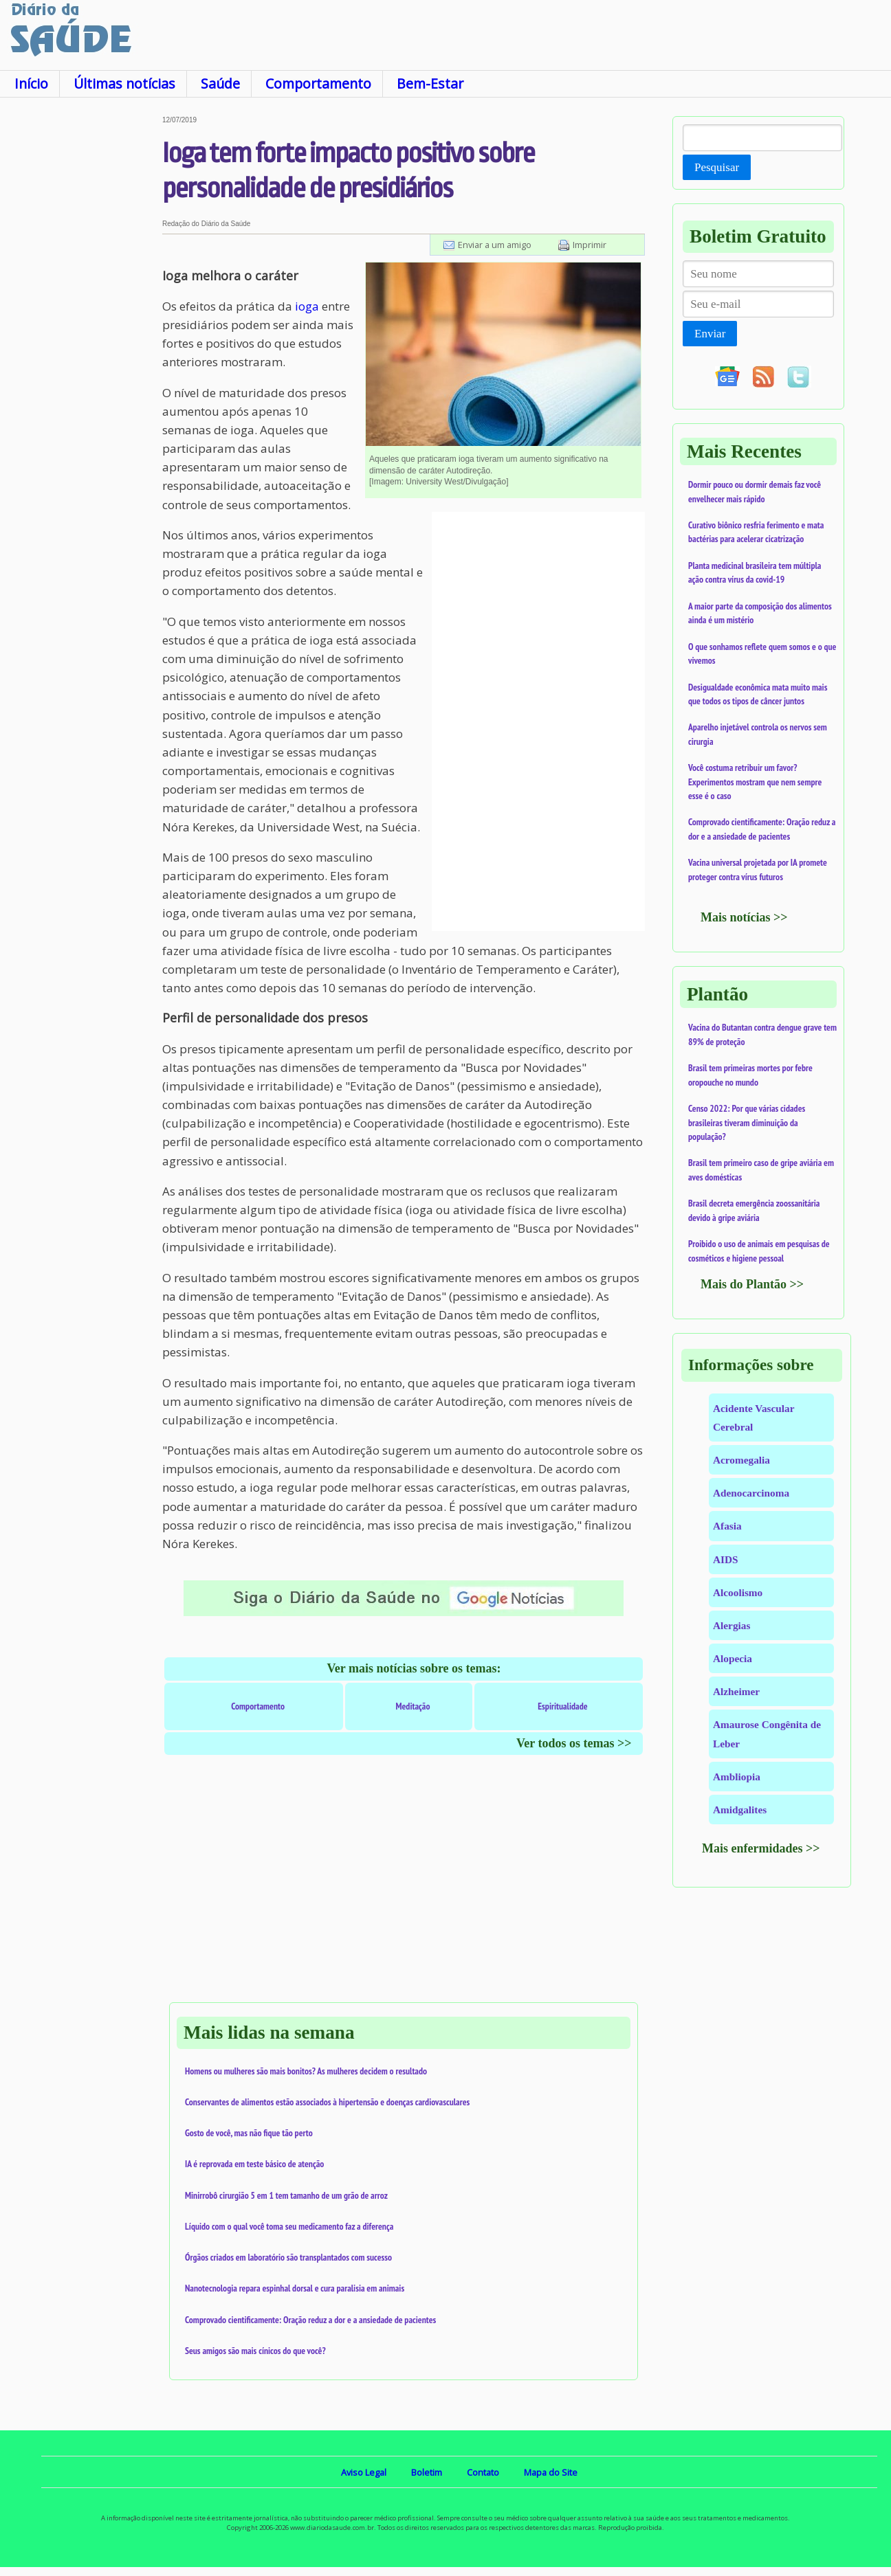 The width and height of the screenshot is (891, 2576). Describe the element at coordinates (589, 244) in the screenshot. I see `Imprimir` at that location.